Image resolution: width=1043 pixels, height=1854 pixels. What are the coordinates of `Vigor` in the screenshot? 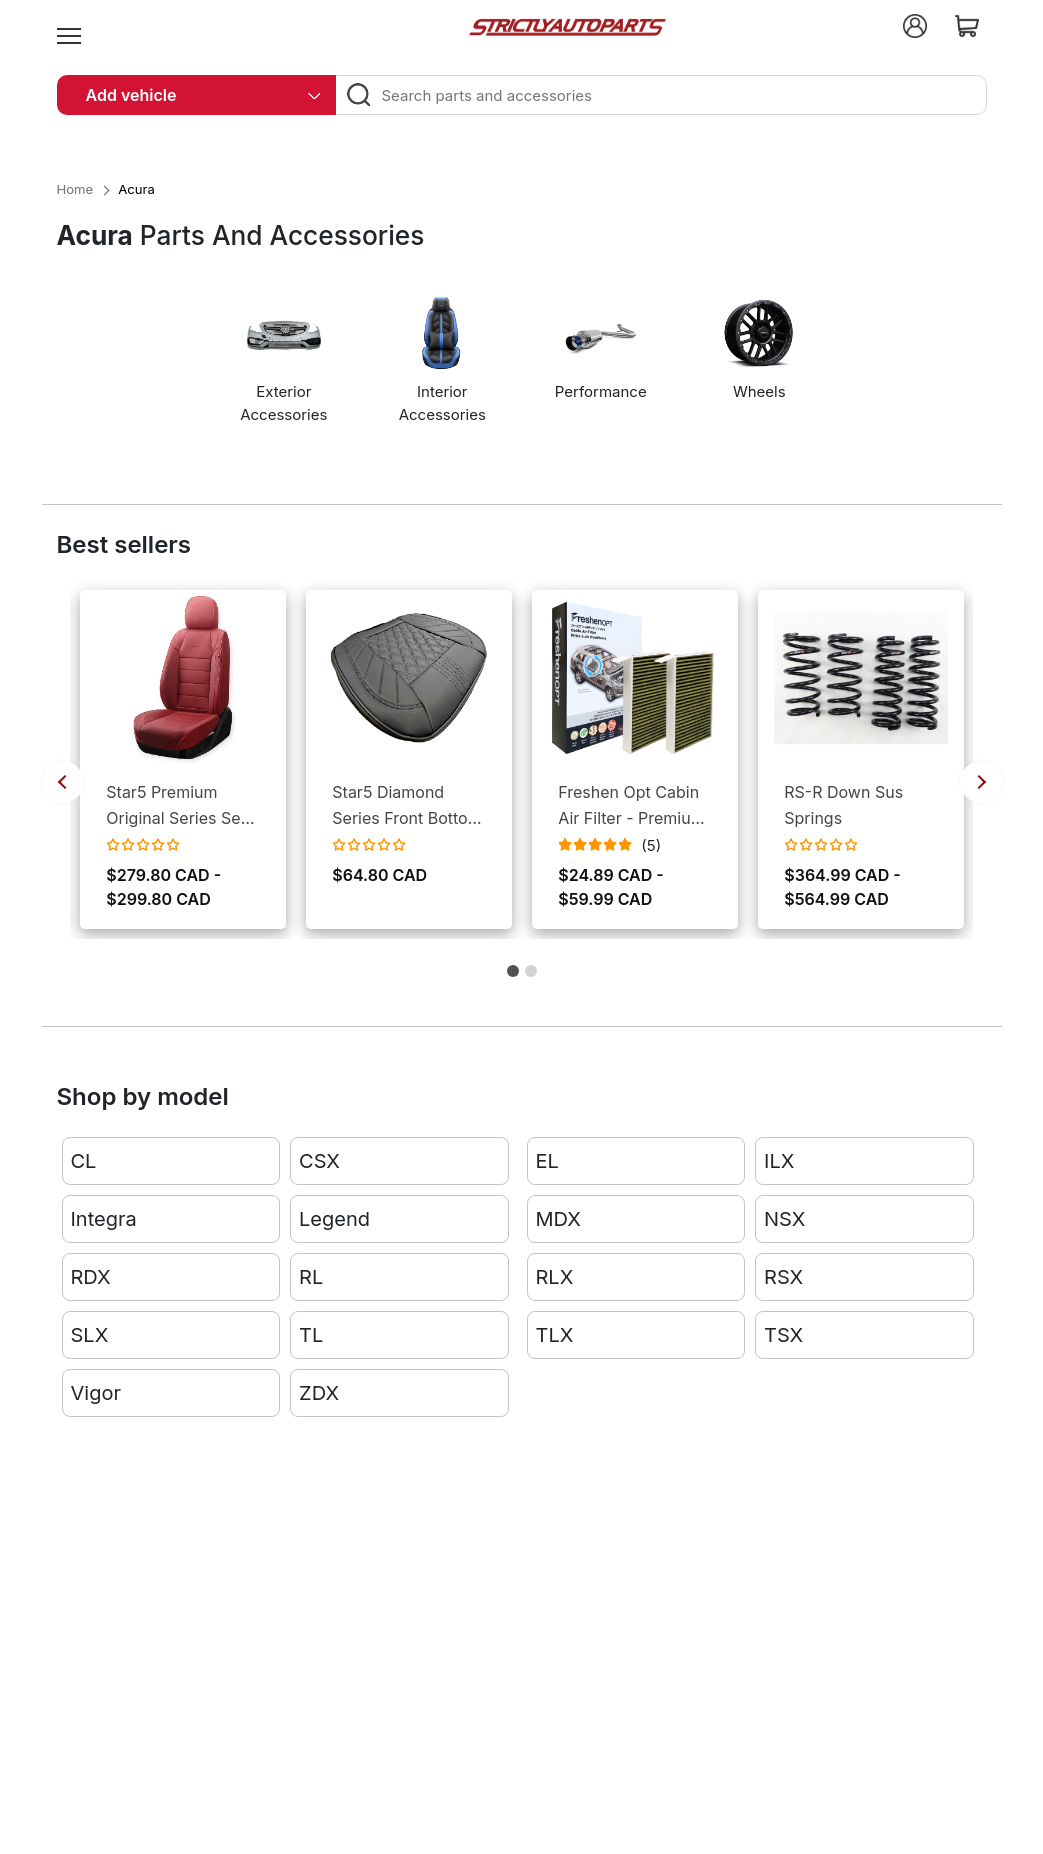 It's located at (96, 1393).